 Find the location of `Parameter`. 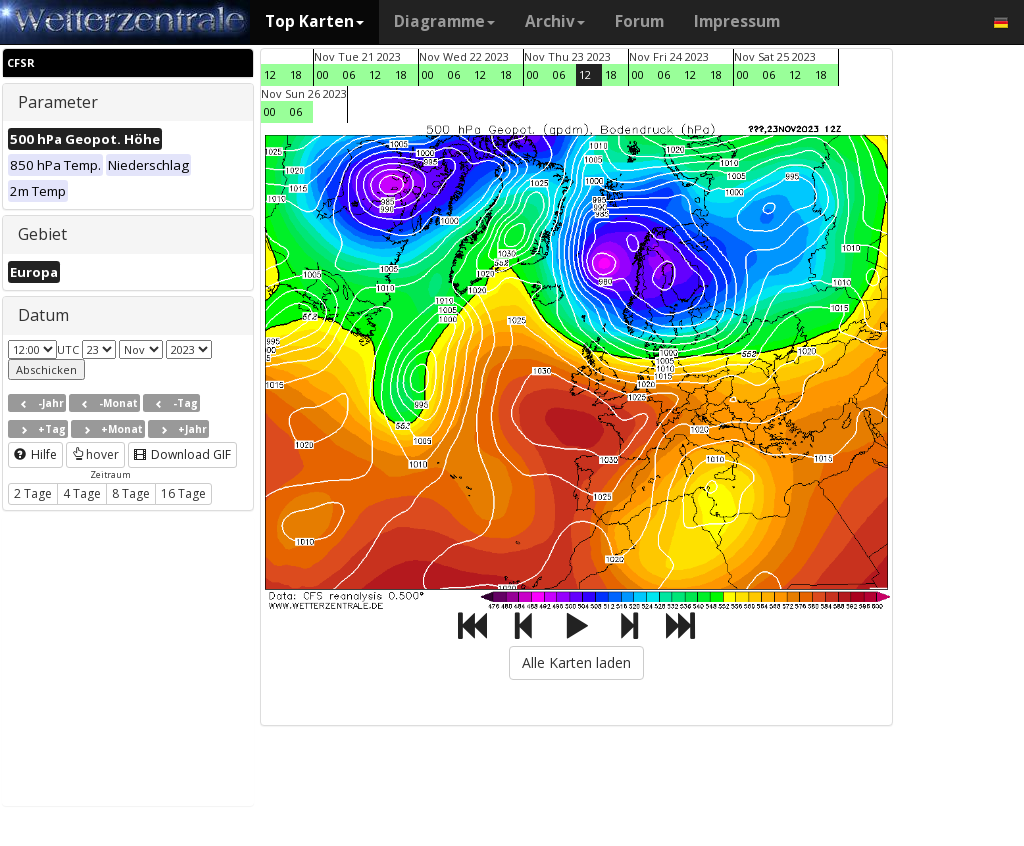

Parameter is located at coordinates (58, 102).